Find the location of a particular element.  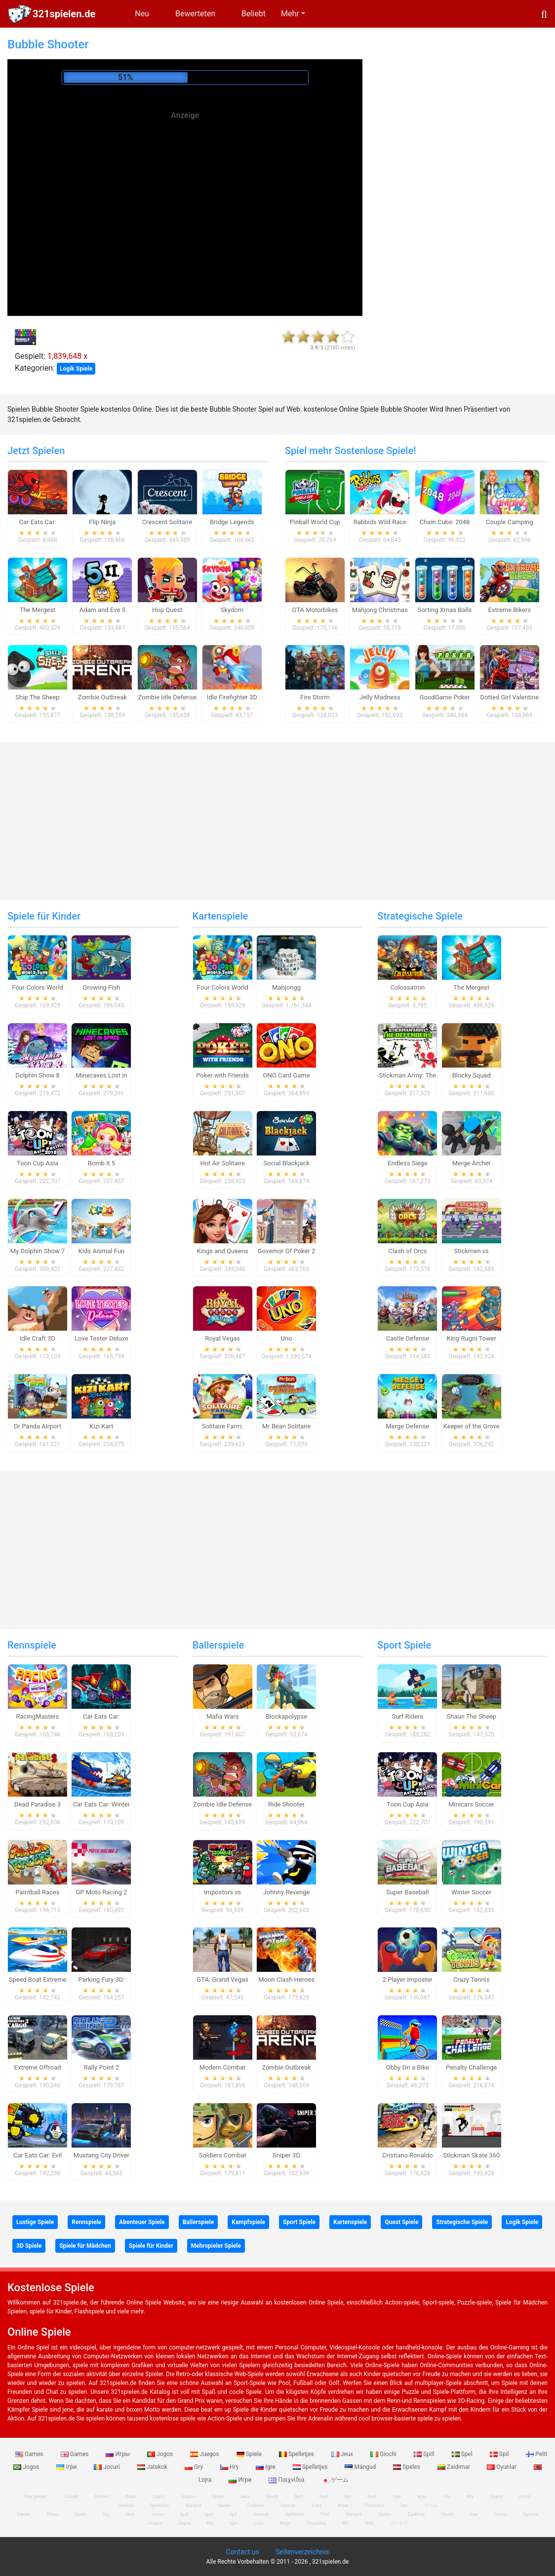

Lojra is located at coordinates (259, 2523).